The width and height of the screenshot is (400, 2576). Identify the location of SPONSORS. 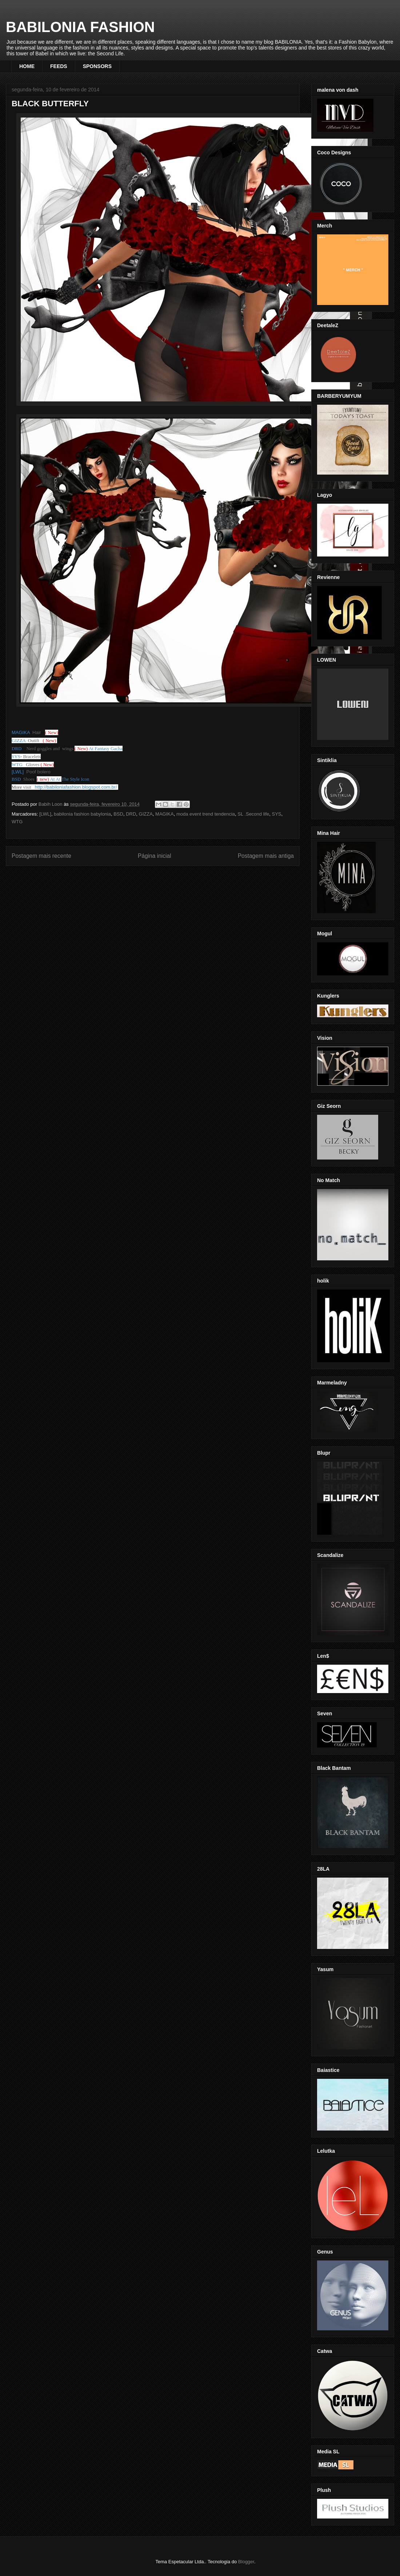
(97, 66).